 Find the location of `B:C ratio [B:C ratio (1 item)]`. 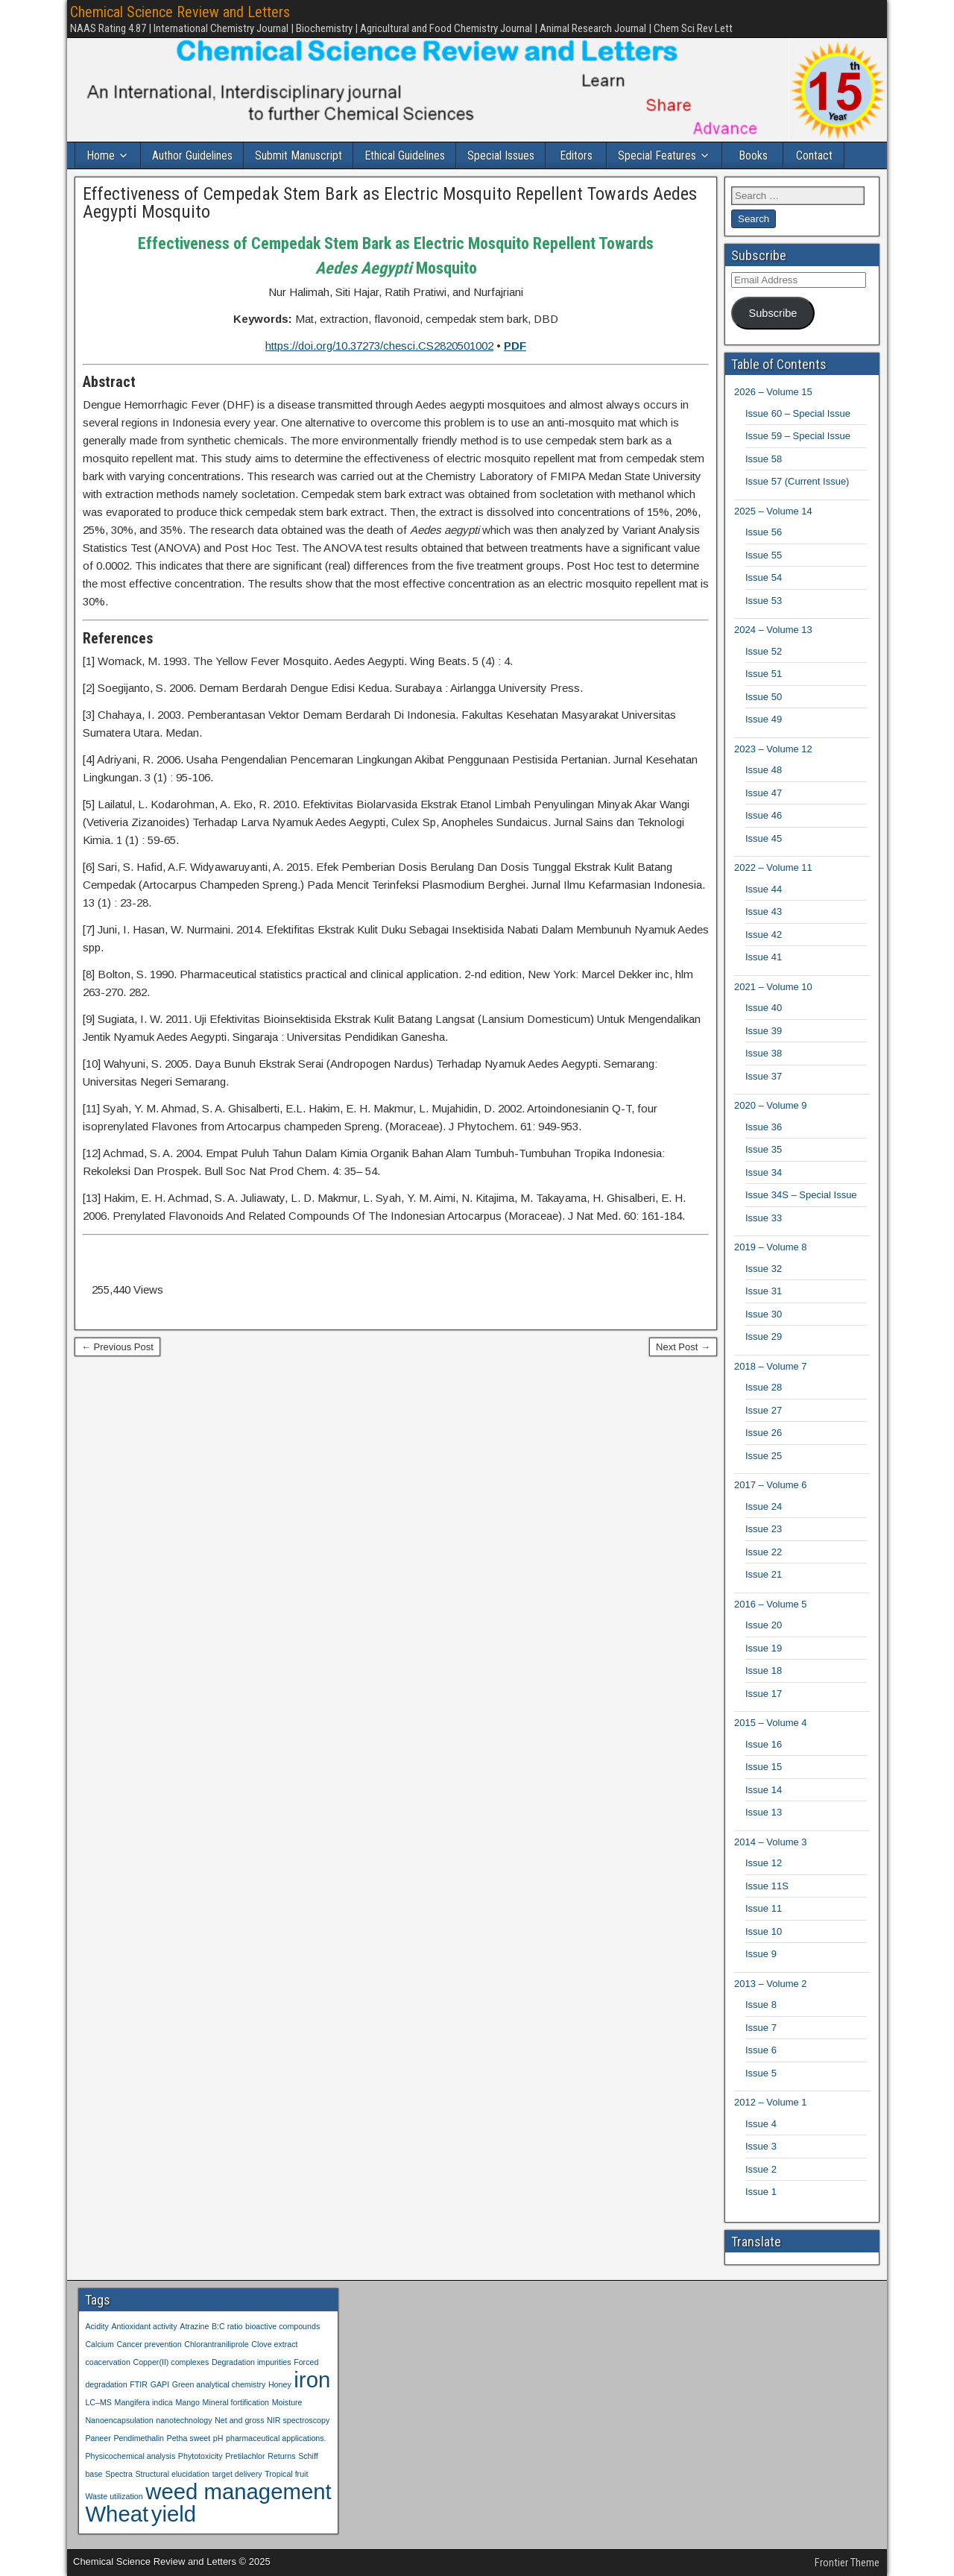

B:C ratio [B:C ratio (1 item)] is located at coordinates (227, 2326).